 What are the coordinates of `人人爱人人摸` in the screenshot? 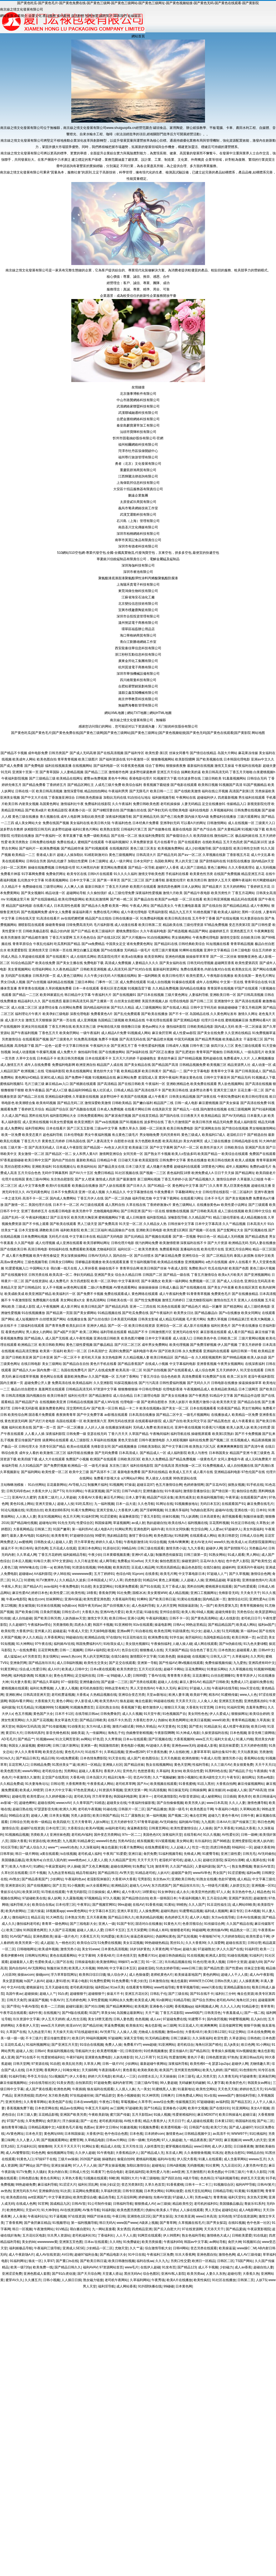 It's located at (97, 1860).